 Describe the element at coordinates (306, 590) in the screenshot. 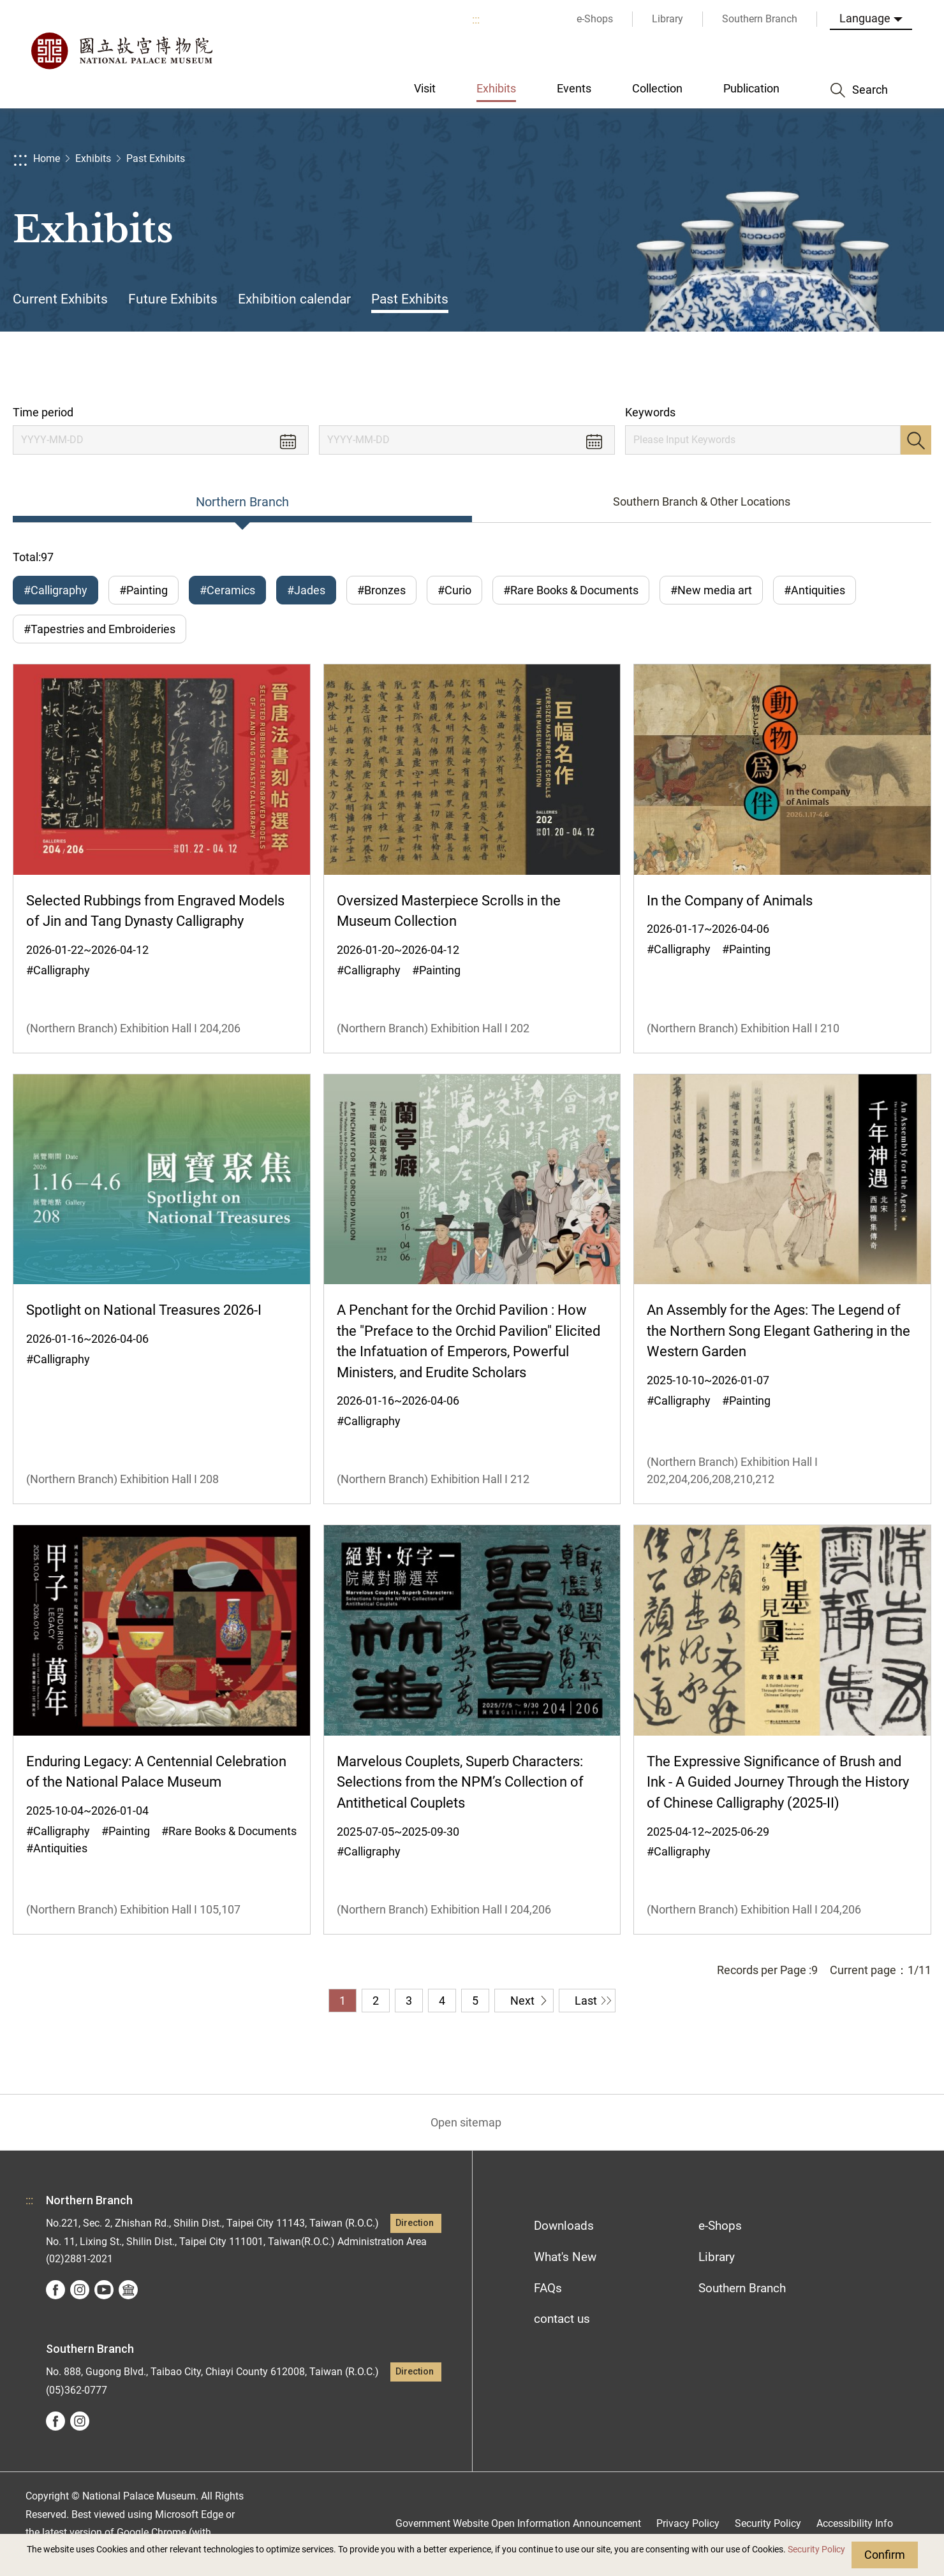

I see `#Jades` at that location.